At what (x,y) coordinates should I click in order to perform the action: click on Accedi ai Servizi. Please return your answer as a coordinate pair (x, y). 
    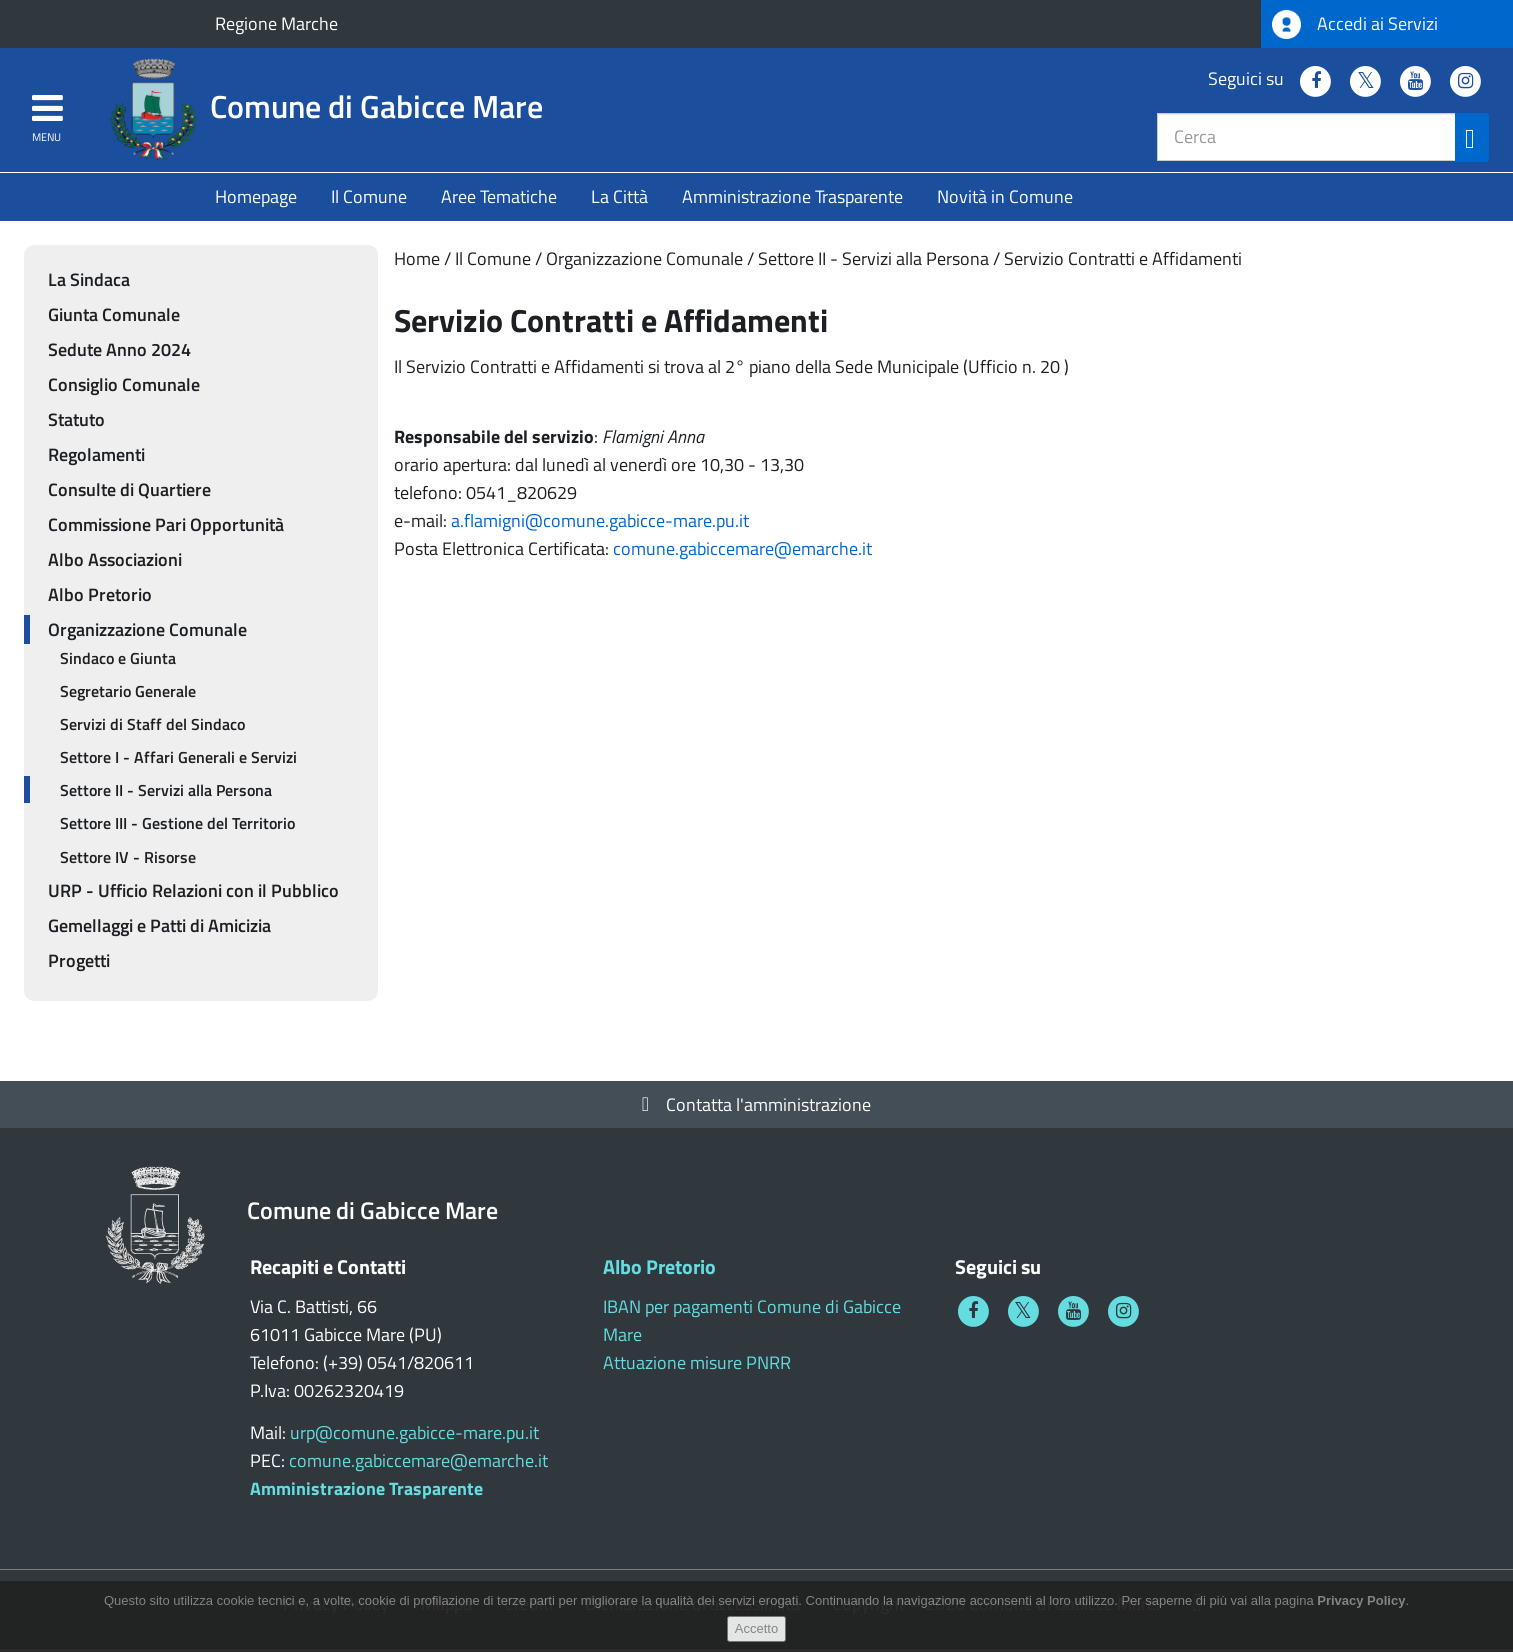
    Looking at the image, I should click on (1355, 24).